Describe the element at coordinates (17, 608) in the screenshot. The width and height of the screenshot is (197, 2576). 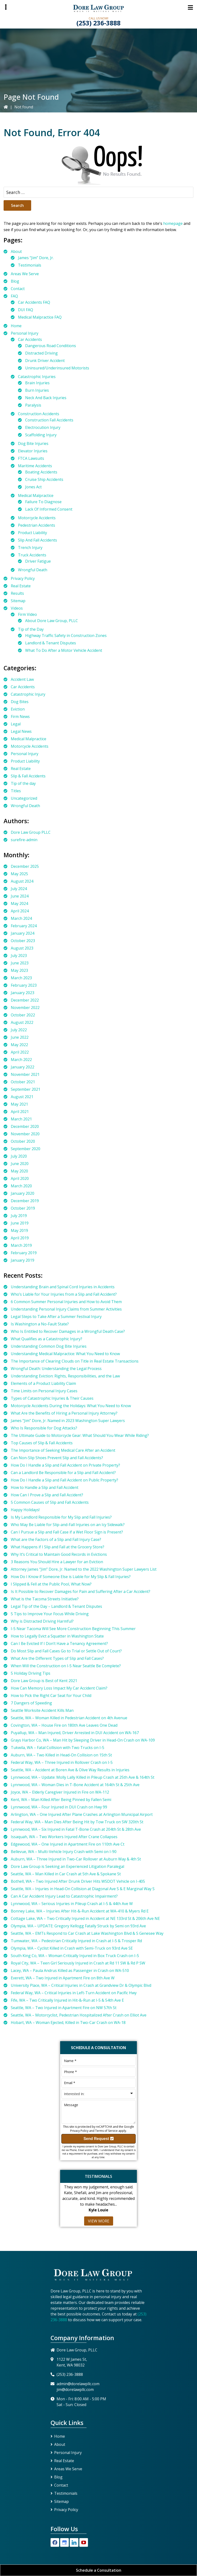
I see `Videos` at that location.